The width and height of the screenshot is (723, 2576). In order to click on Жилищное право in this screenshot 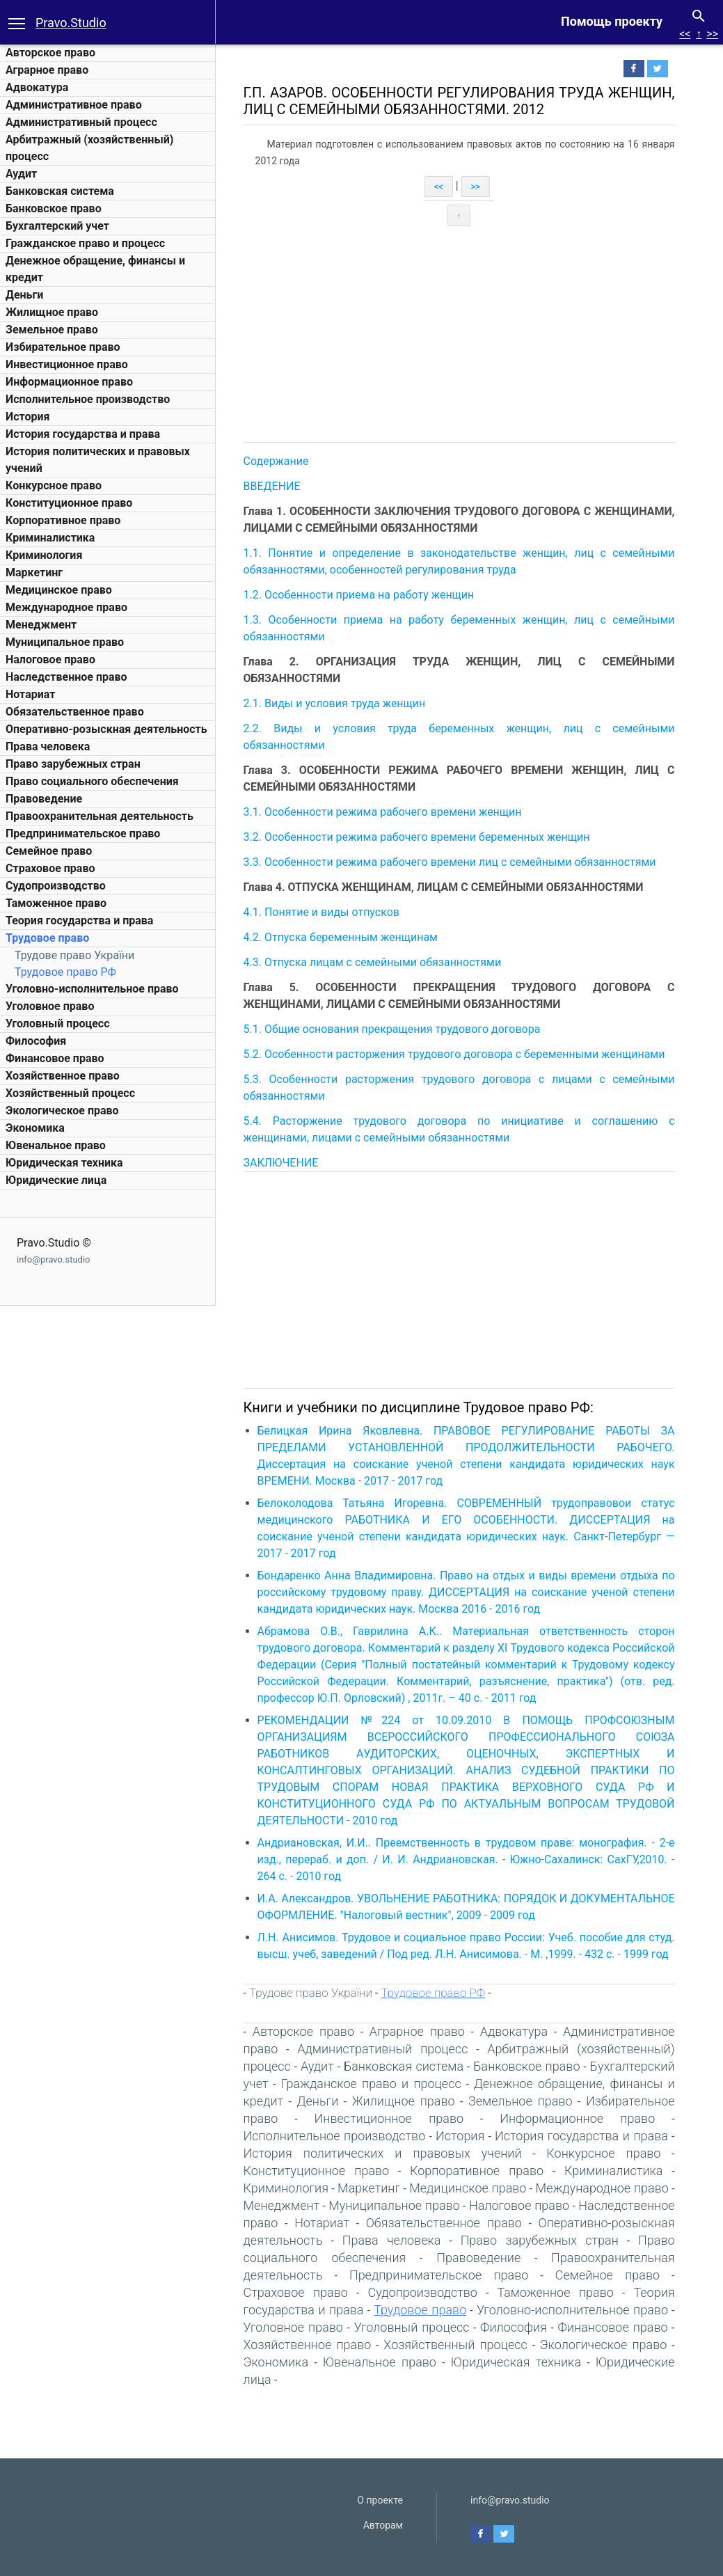, I will do `click(52, 312)`.